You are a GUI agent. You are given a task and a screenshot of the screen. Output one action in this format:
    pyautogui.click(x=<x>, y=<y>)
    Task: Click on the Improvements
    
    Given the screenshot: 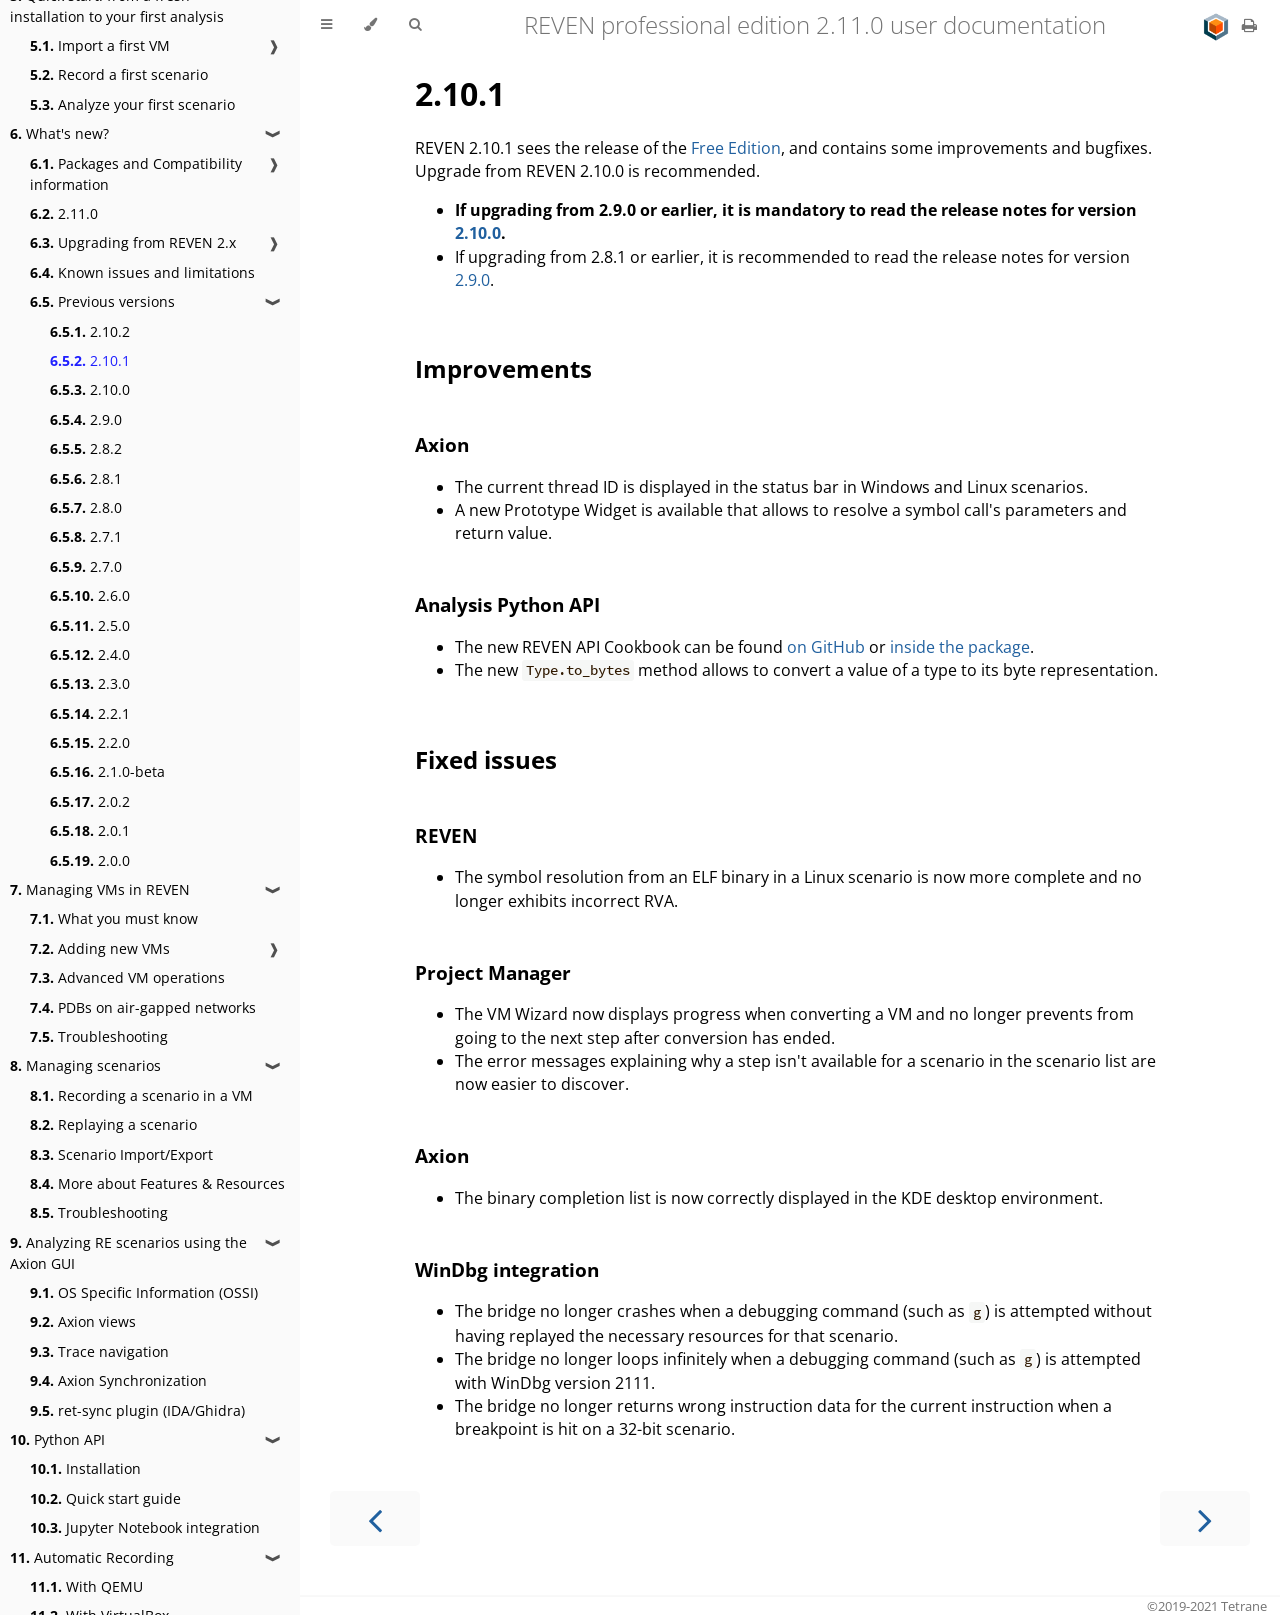 What is the action you would take?
    pyautogui.click(x=503, y=368)
    